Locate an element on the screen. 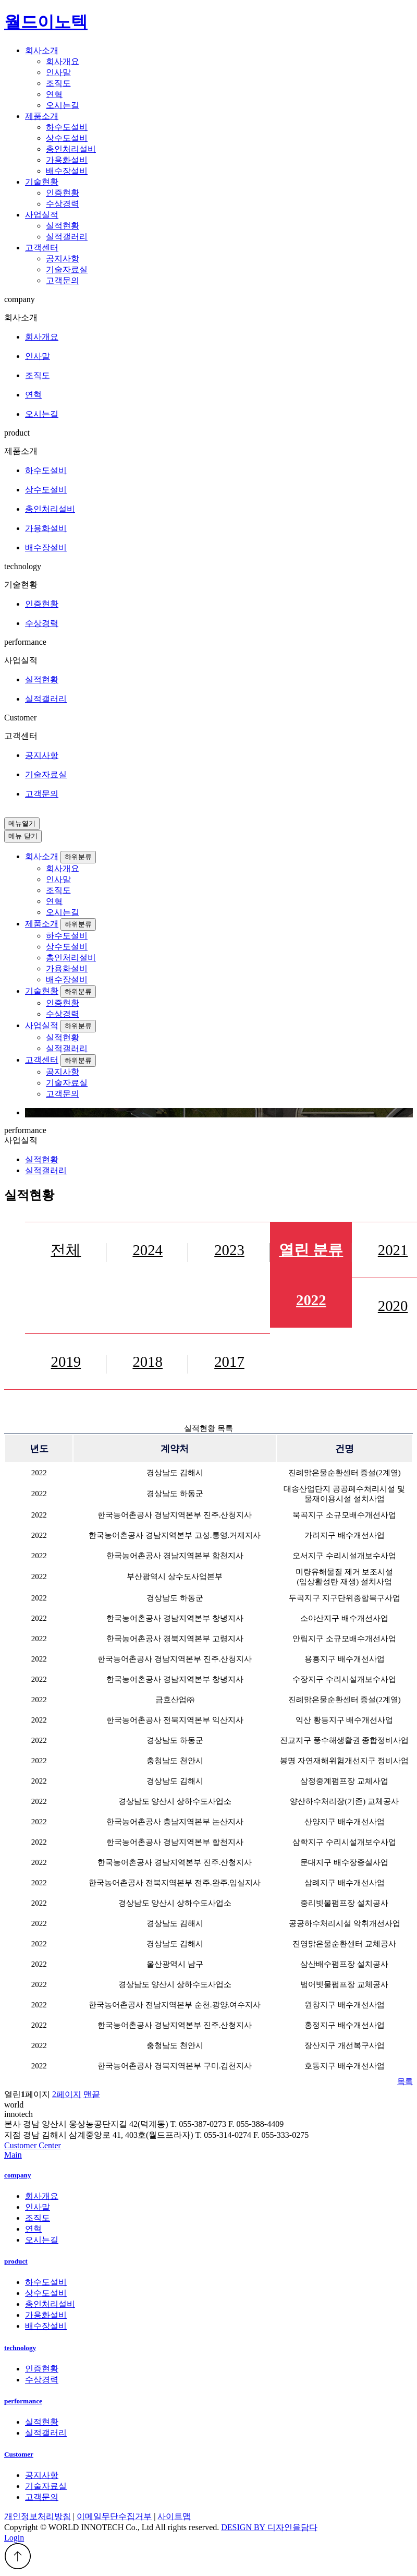 This screenshot has width=417, height=2576. 사이트맵 is located at coordinates (174, 2516).